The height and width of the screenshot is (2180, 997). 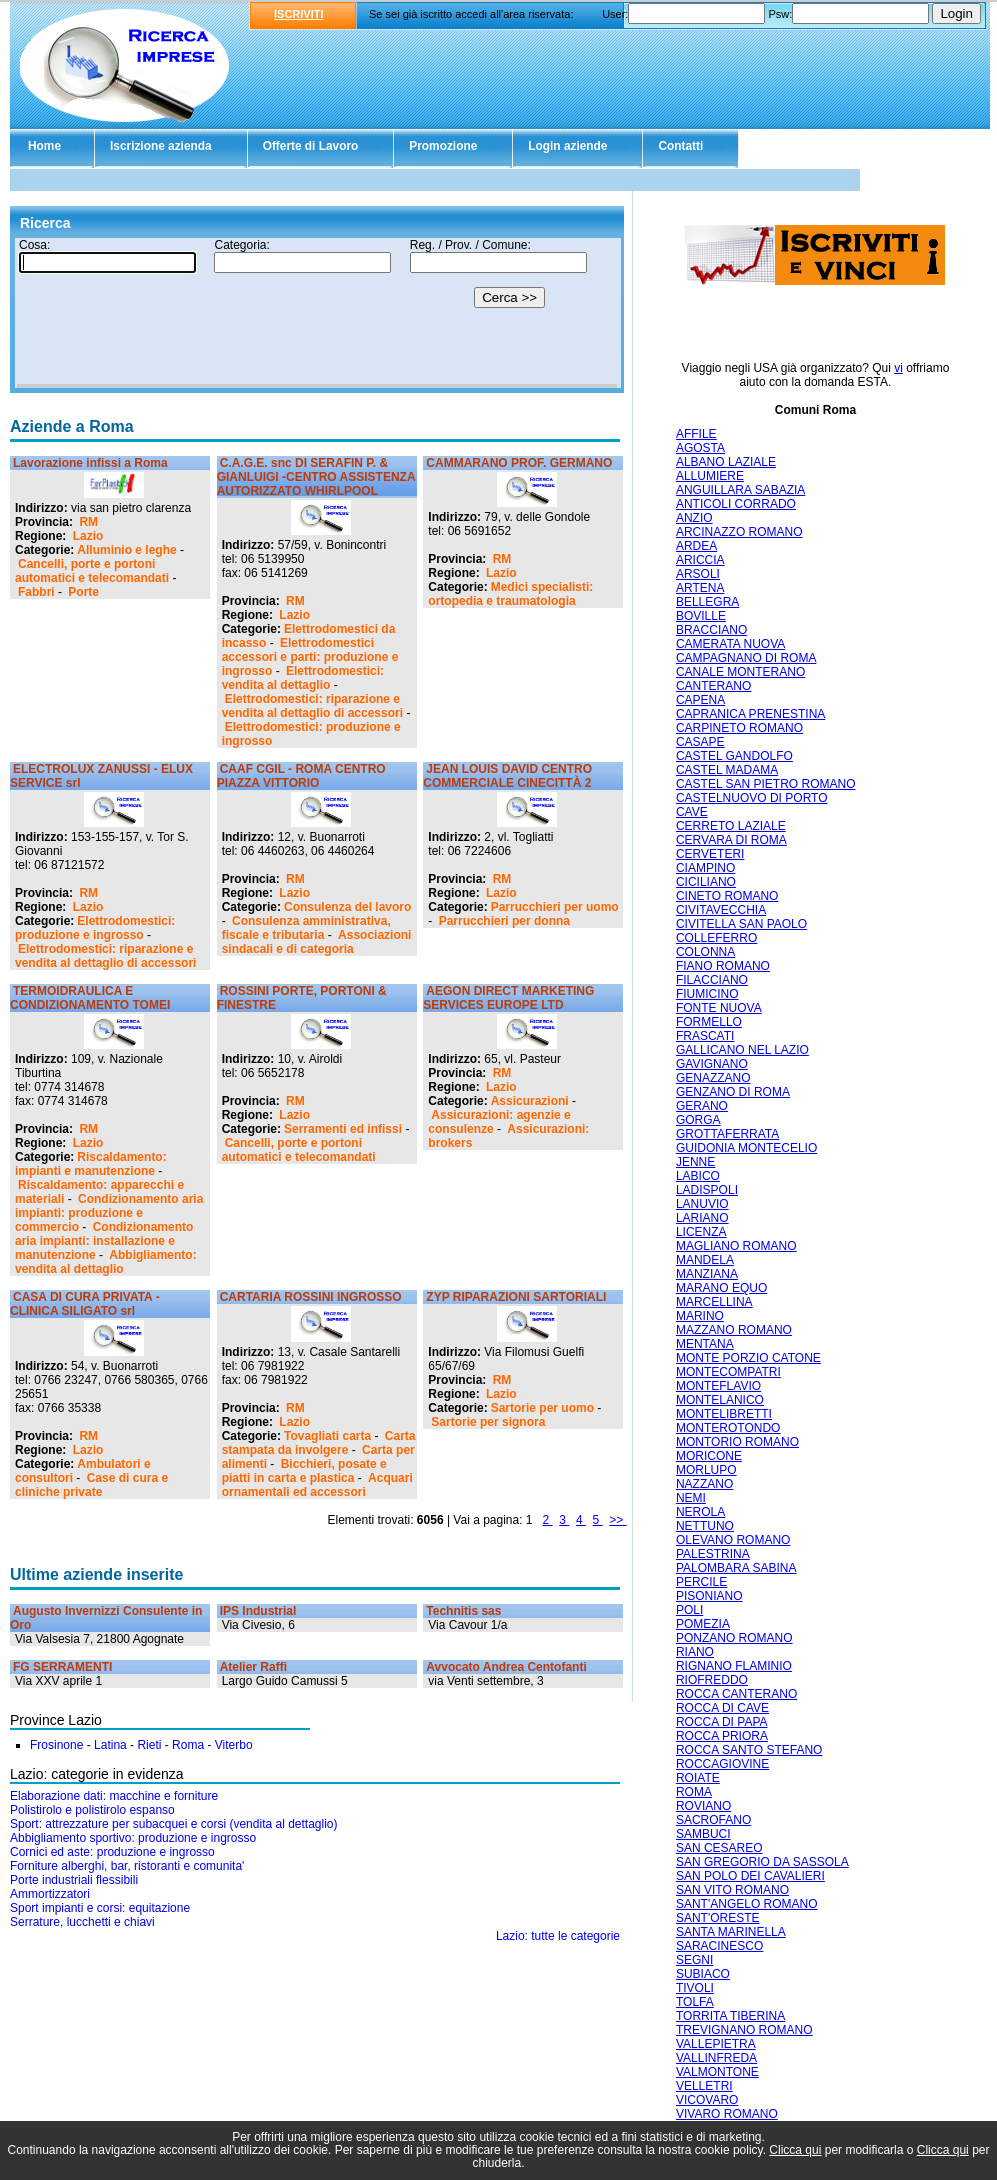 What do you see at coordinates (722, 1736) in the screenshot?
I see `ROCCA PRIORA` at bounding box center [722, 1736].